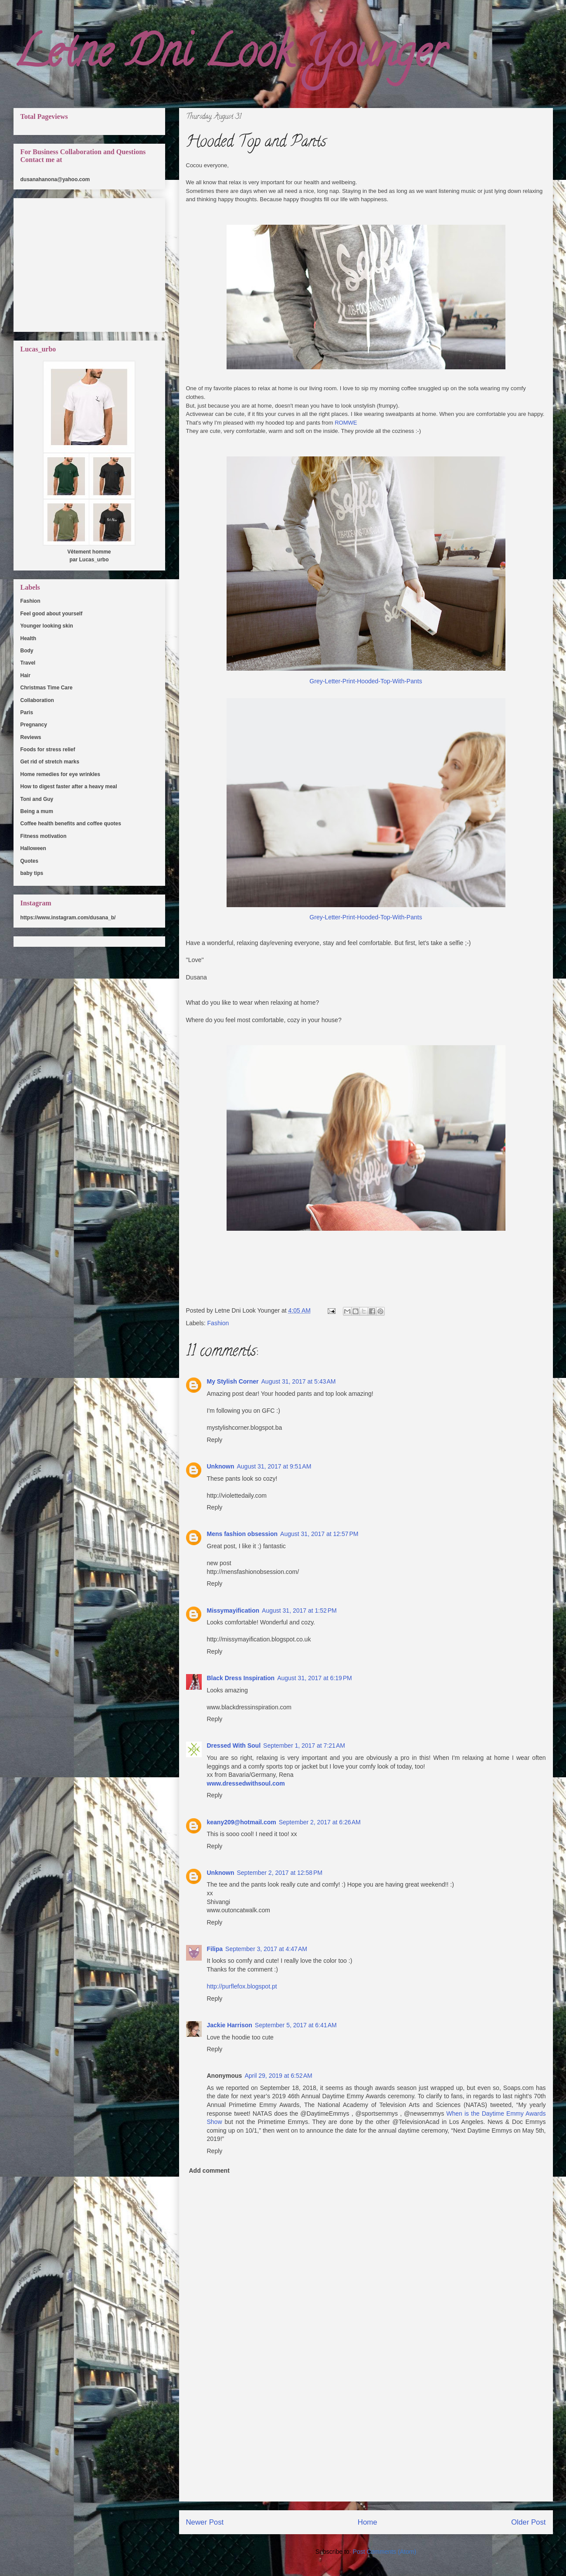 This screenshot has height=2576, width=566. I want to click on September 1, 2017 at 7:21 AM, so click(304, 1745).